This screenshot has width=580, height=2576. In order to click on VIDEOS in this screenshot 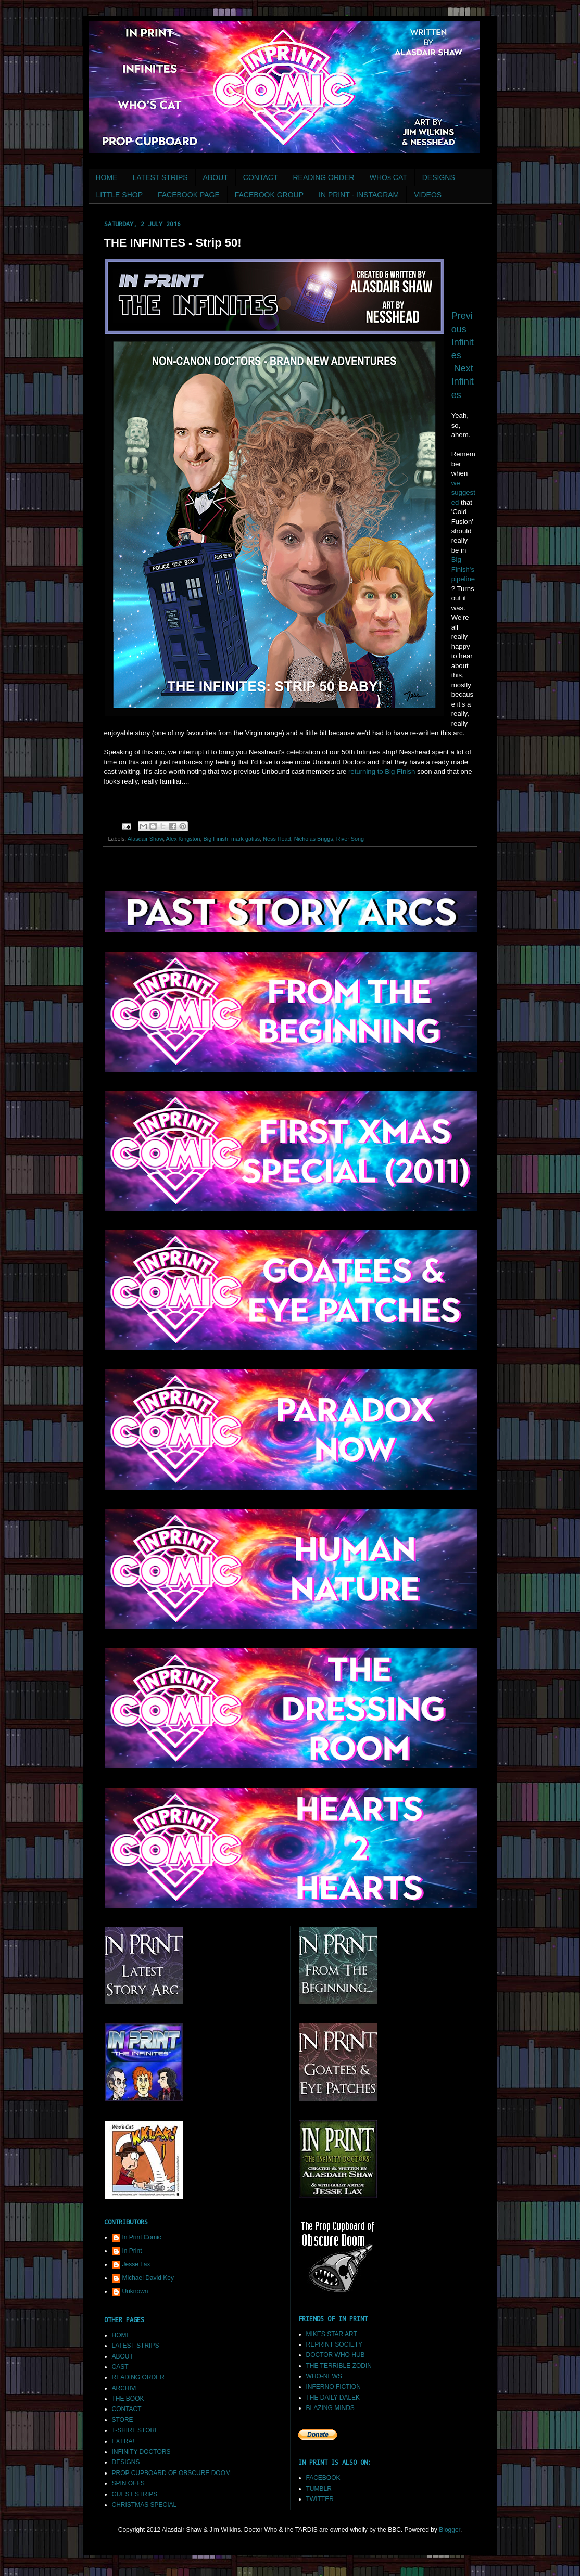, I will do `click(428, 194)`.